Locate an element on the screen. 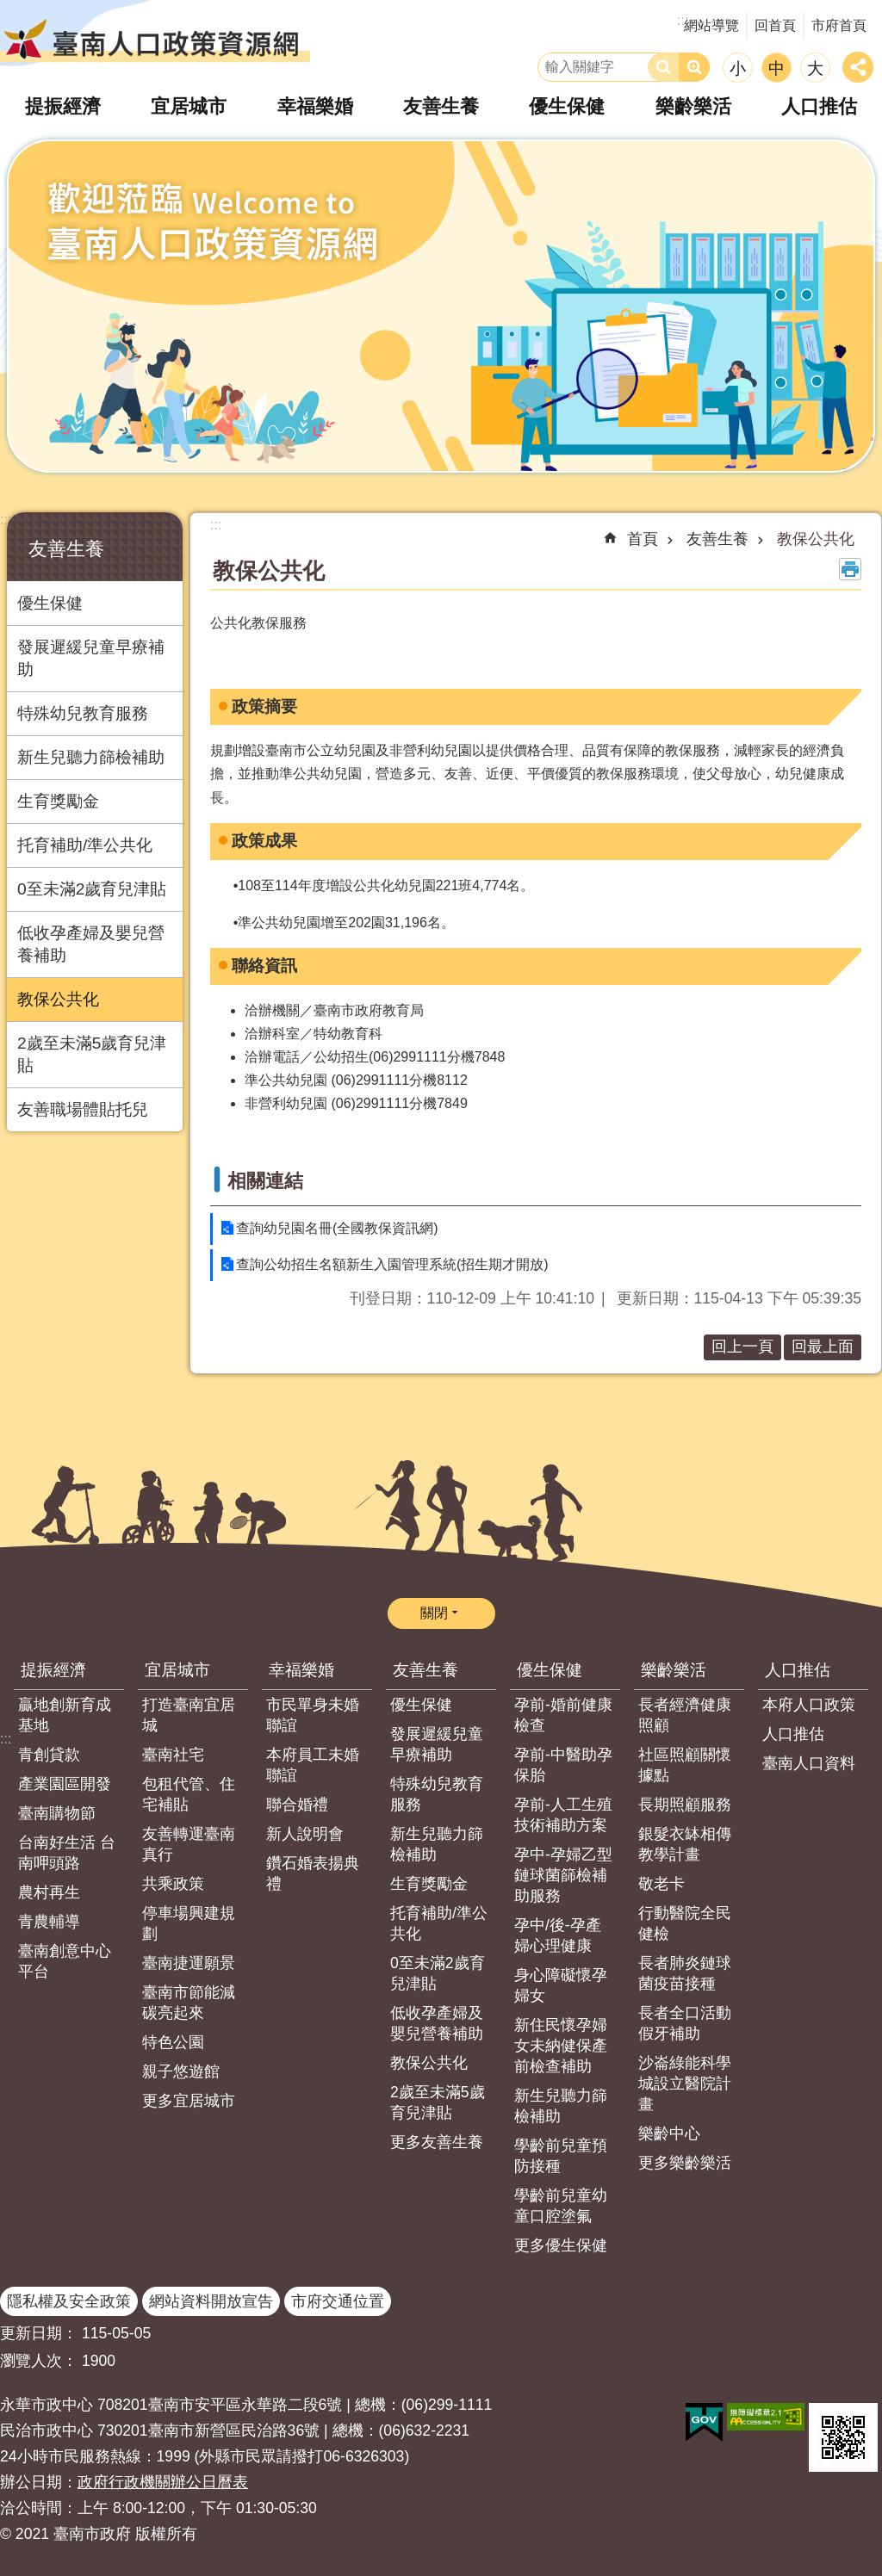 The height and width of the screenshot is (2576, 882). 包租代管、住宅補貼 is located at coordinates (188, 1794).